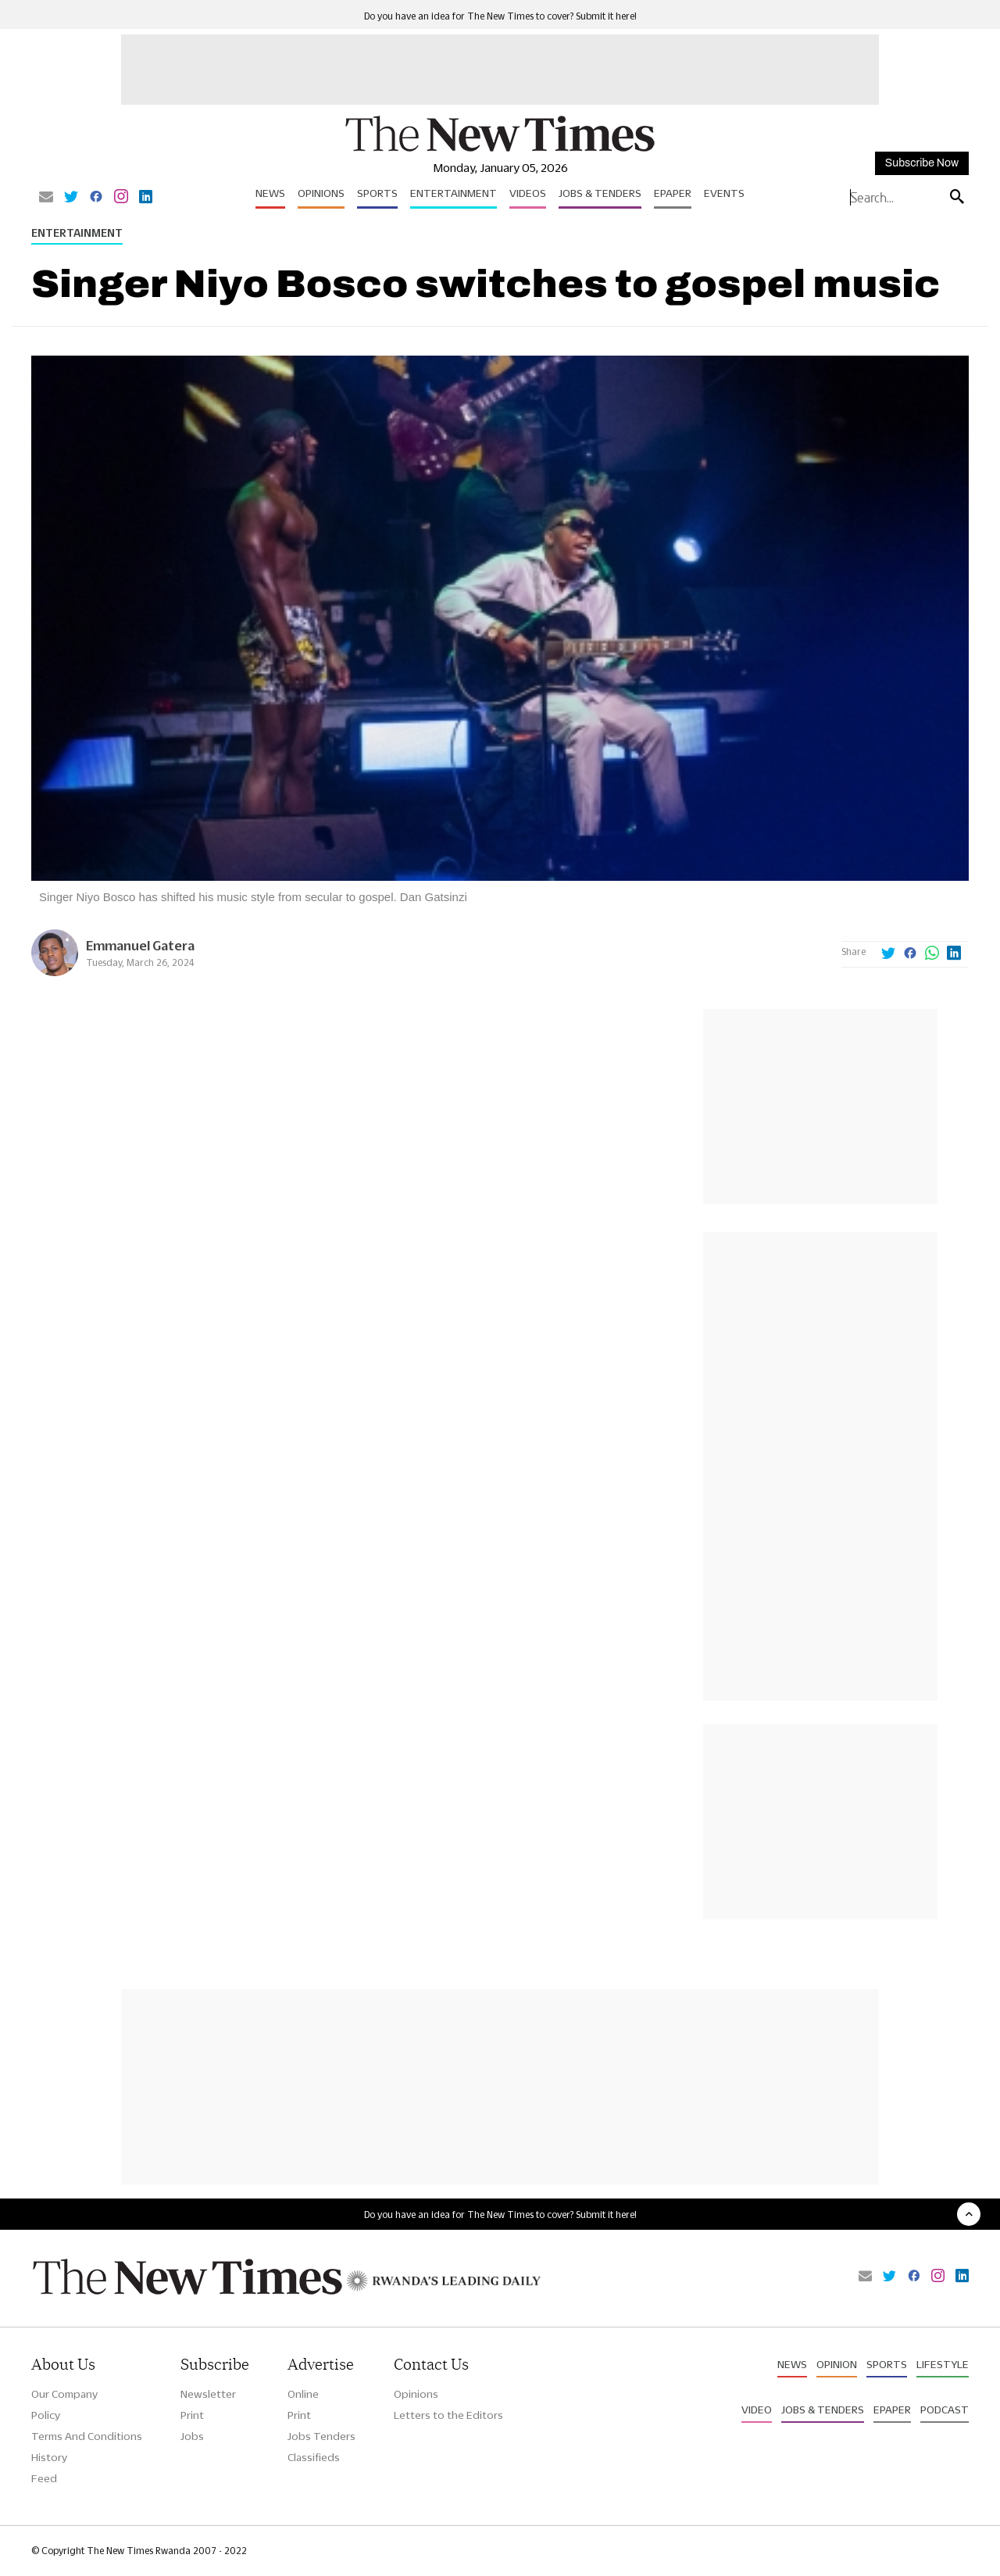 This screenshot has height=2576, width=1000. What do you see at coordinates (600, 193) in the screenshot?
I see `Jobs & Tenders` at bounding box center [600, 193].